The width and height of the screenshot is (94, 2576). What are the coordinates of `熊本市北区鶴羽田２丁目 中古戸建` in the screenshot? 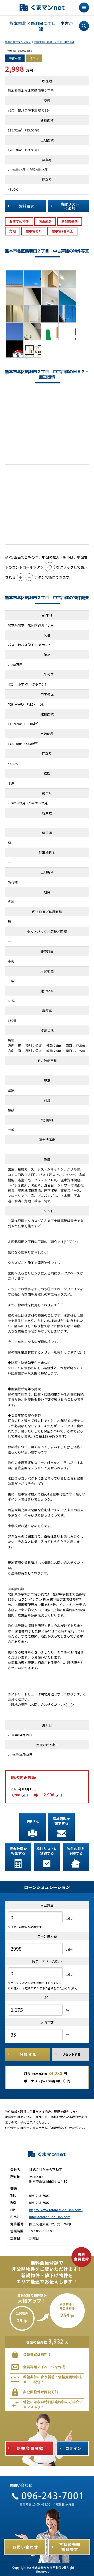 It's located at (54, 42).